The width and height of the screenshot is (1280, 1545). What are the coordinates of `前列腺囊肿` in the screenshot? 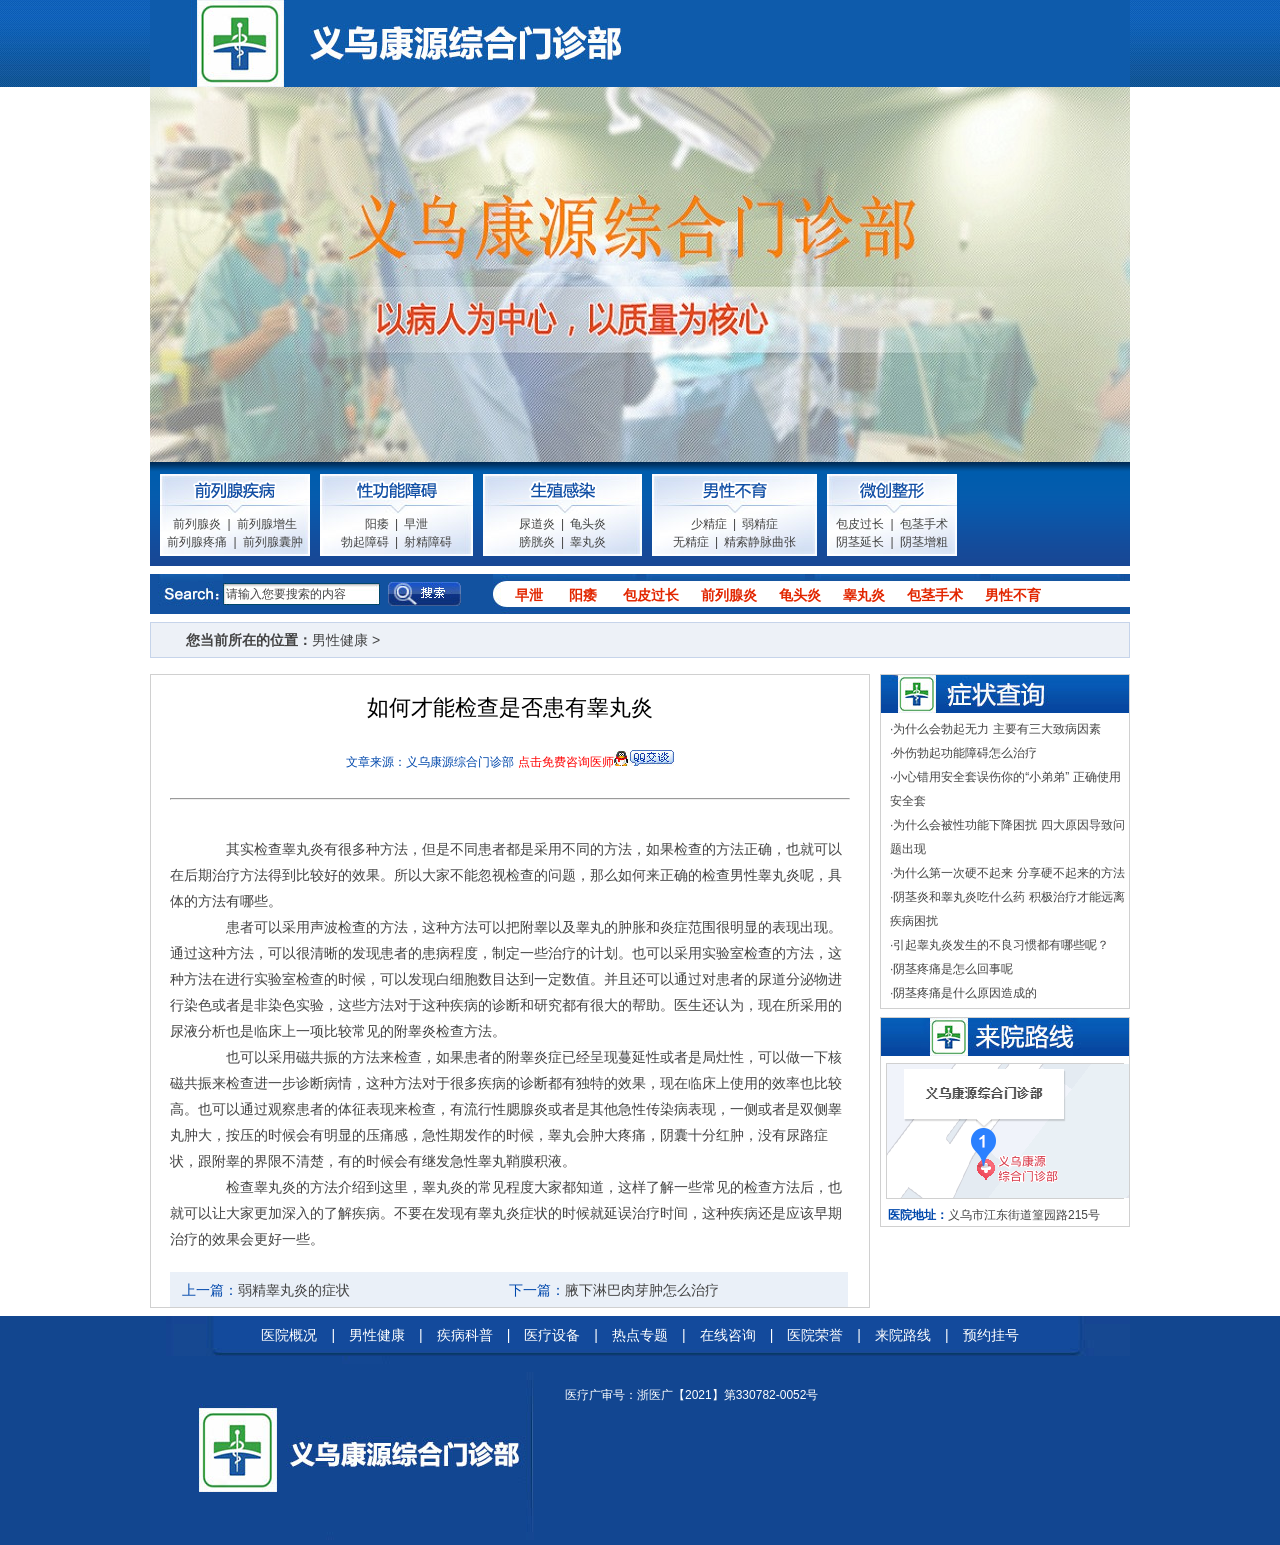 It's located at (273, 542).